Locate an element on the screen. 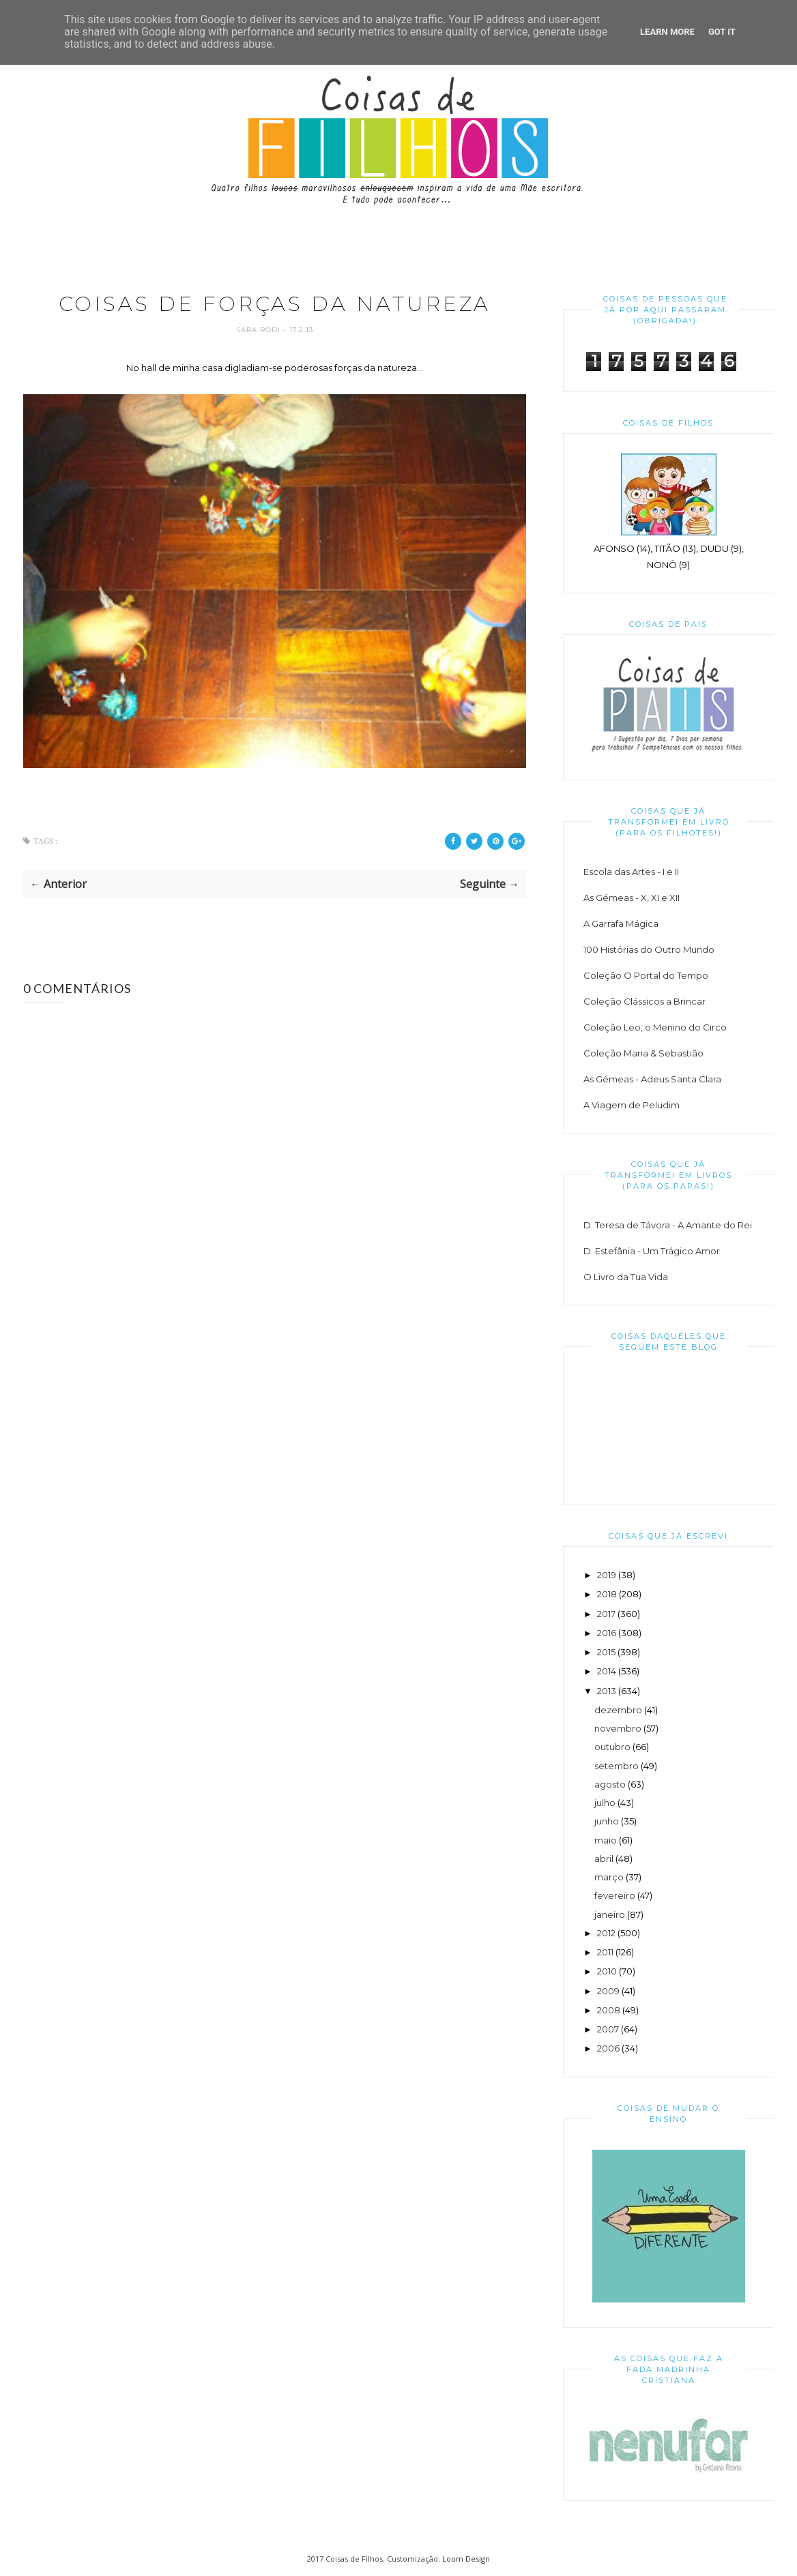 The width and height of the screenshot is (797, 2576). 2008 is located at coordinates (608, 2009).